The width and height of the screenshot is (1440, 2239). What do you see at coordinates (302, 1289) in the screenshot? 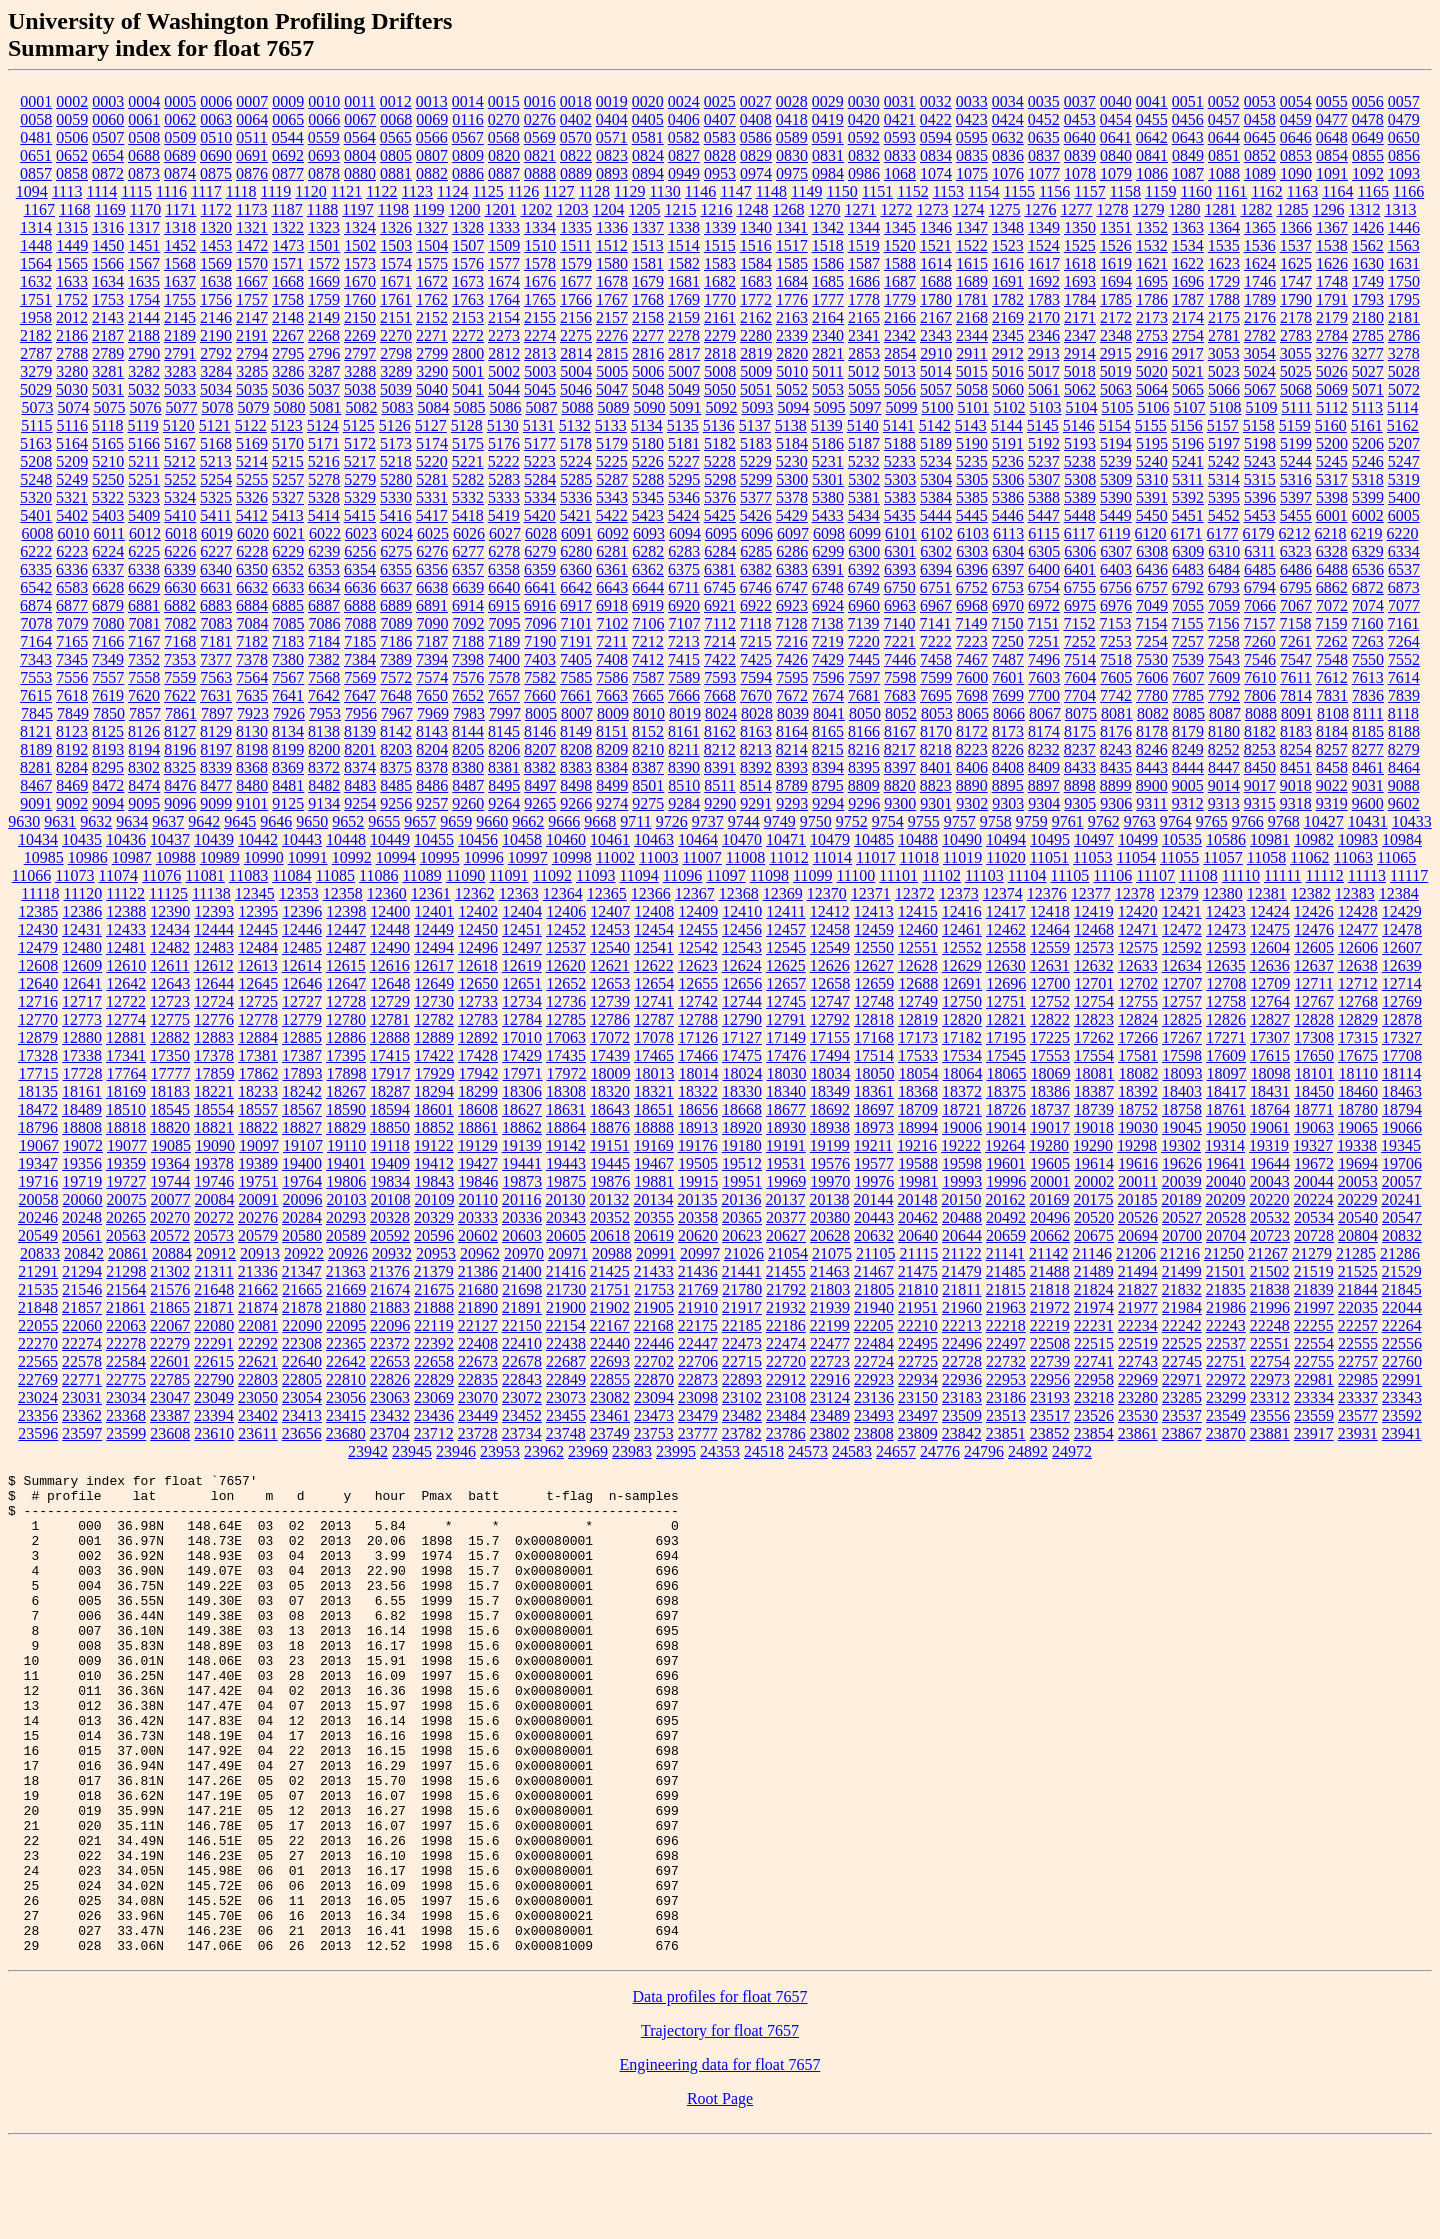
I see `21665` at bounding box center [302, 1289].